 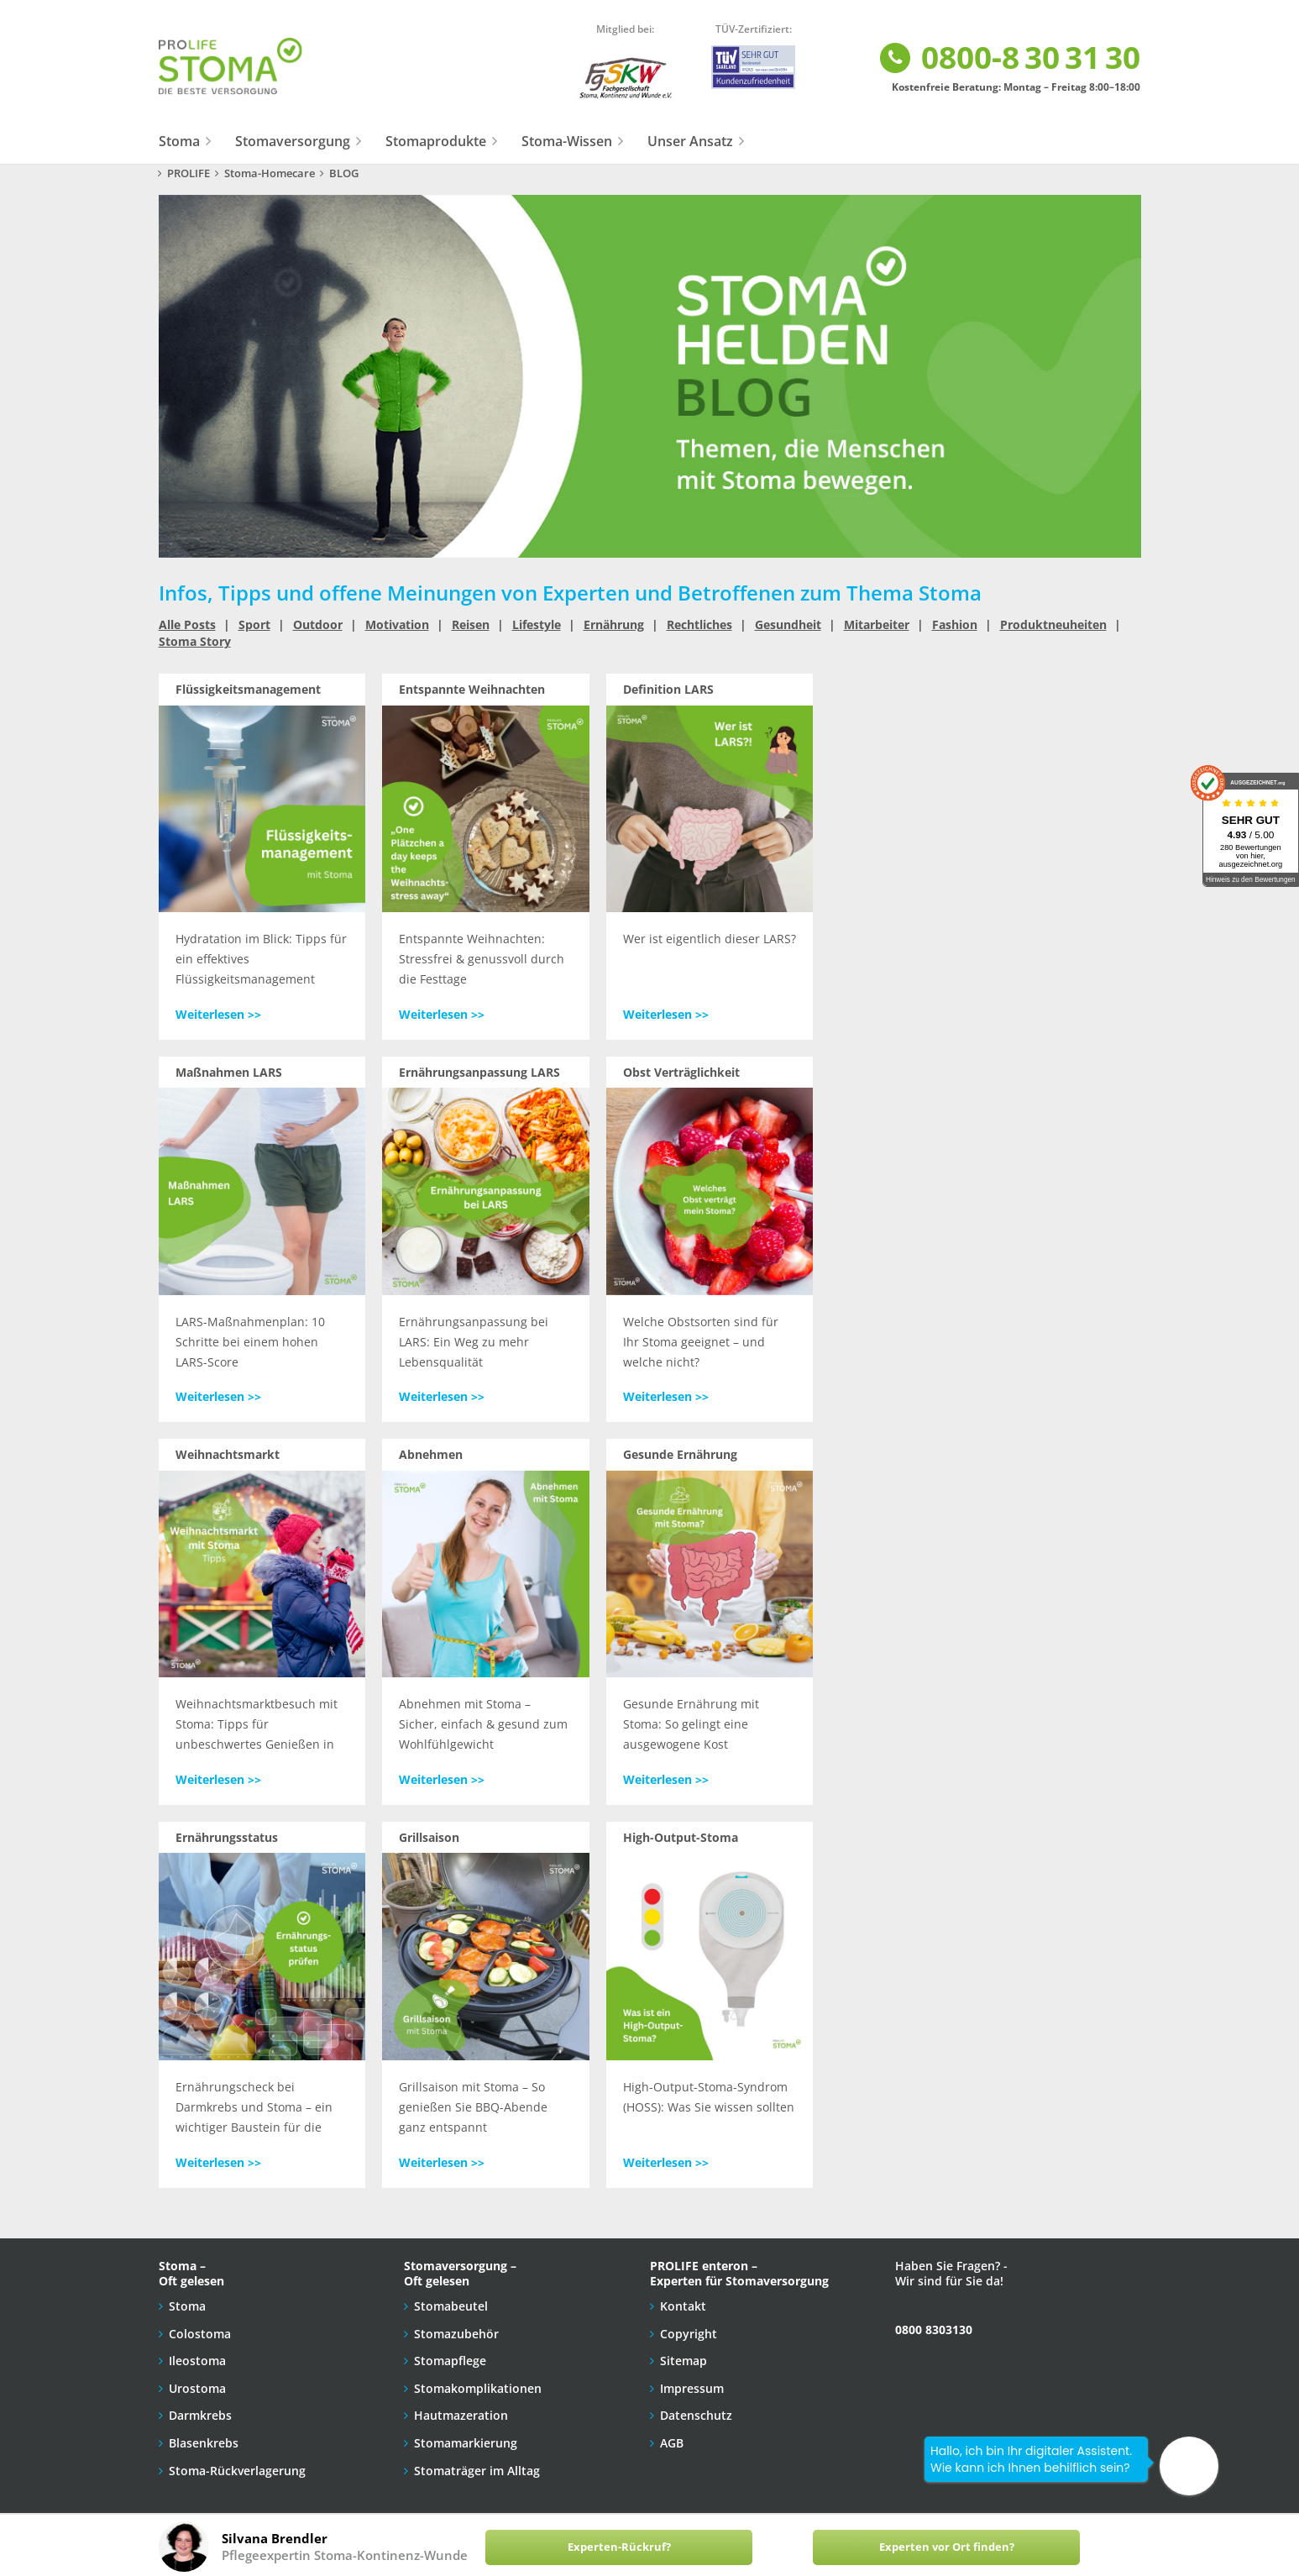 What do you see at coordinates (461, 2415) in the screenshot?
I see `Hautmazeration` at bounding box center [461, 2415].